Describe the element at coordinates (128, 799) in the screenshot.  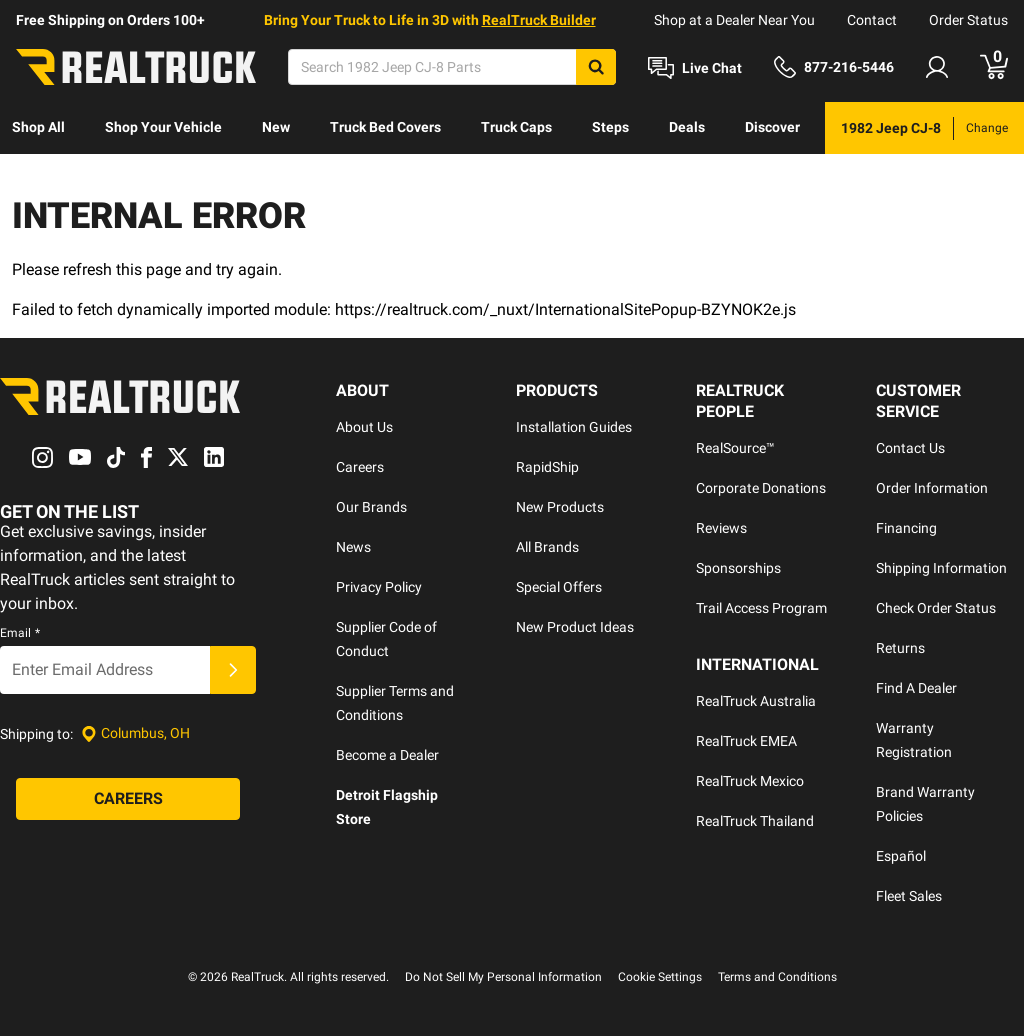
I see `[Careers]` at that location.